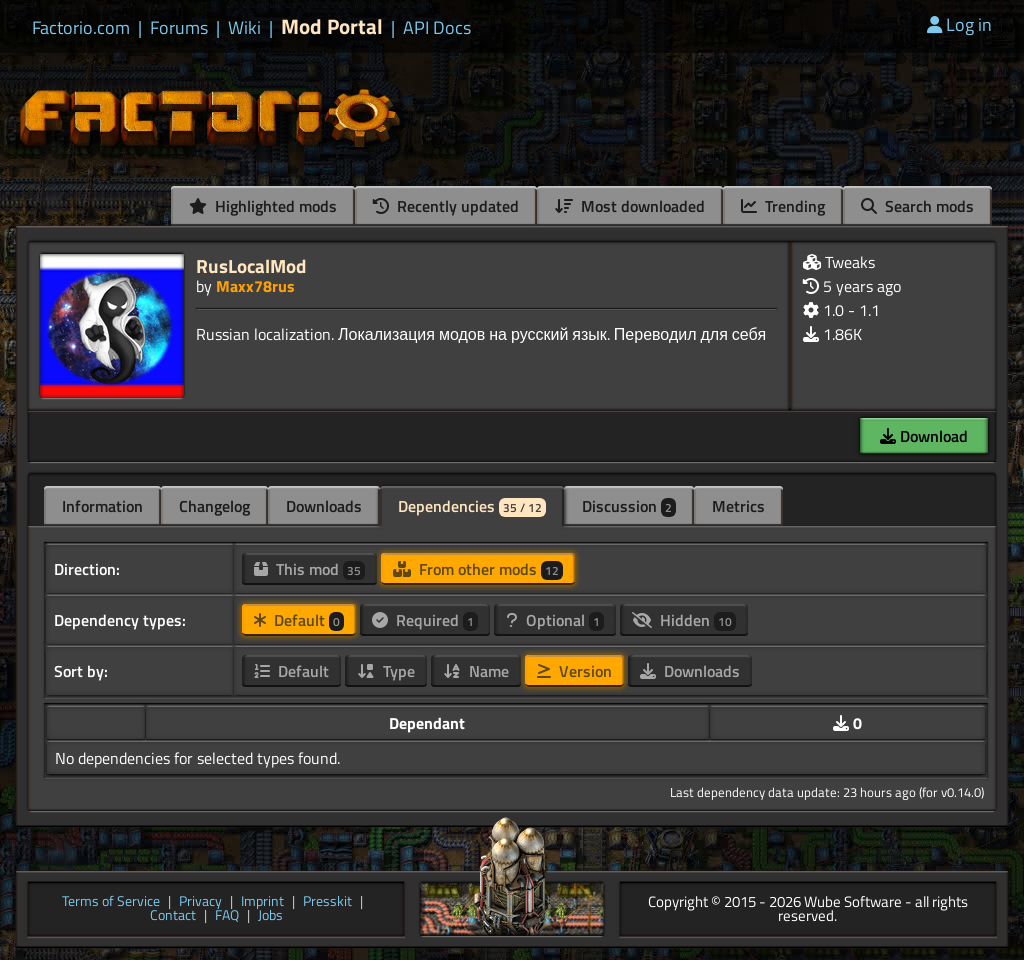  Describe the element at coordinates (102, 506) in the screenshot. I see `Information` at that location.